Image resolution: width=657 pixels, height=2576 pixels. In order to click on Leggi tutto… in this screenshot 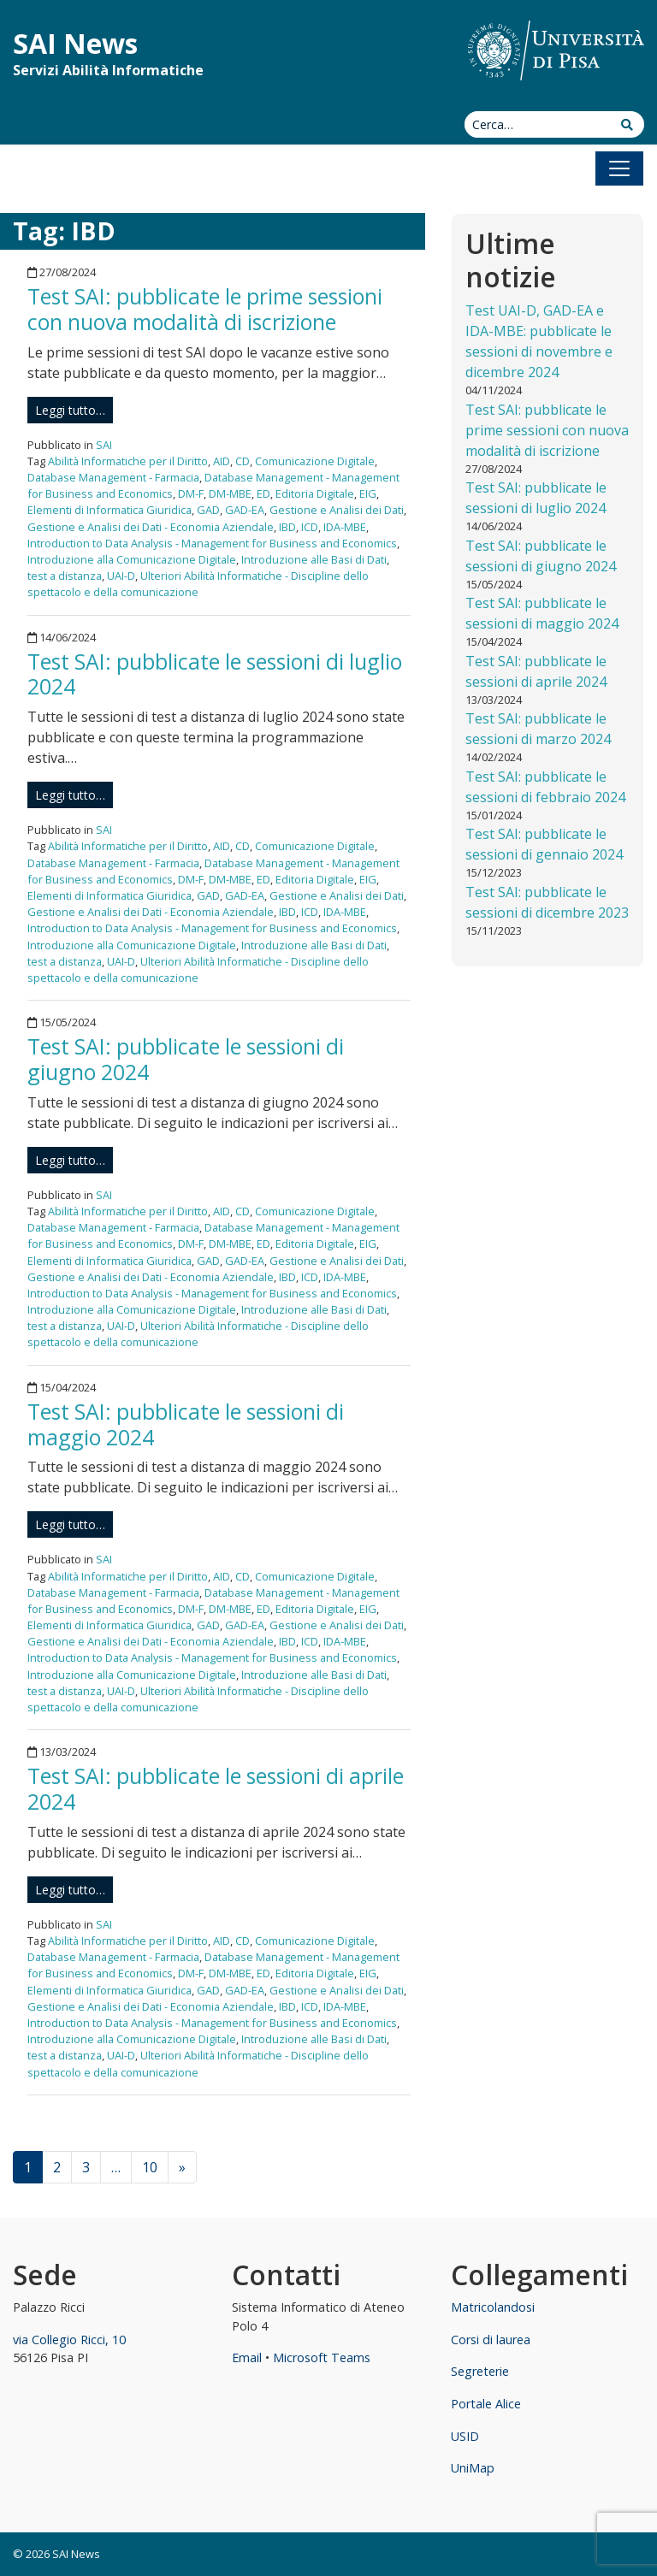, I will do `click(70, 410)`.